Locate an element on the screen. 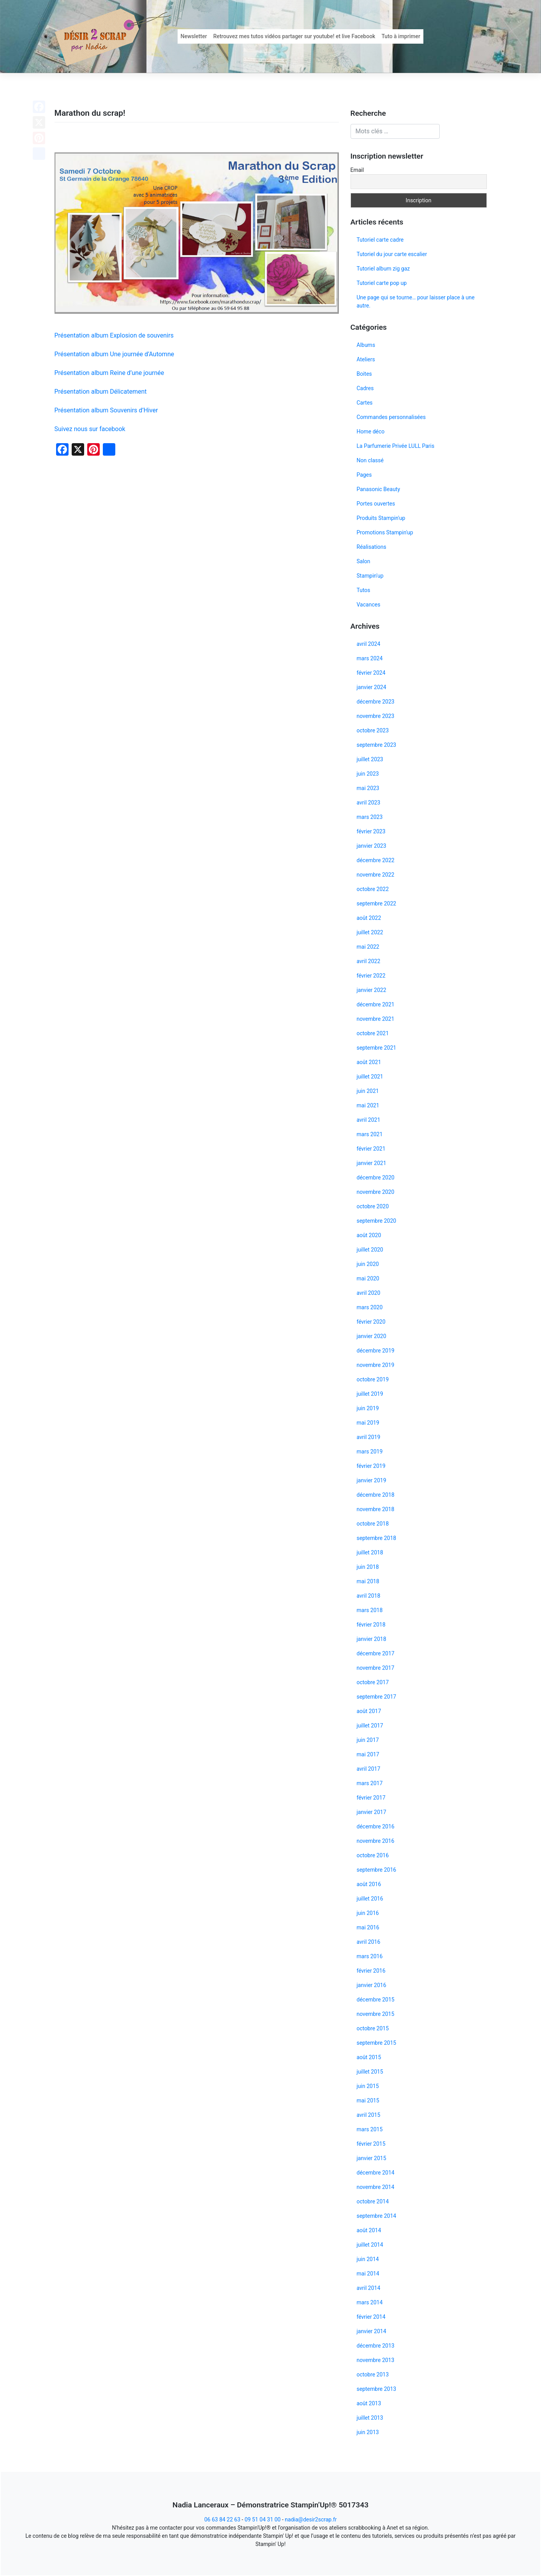  avril 2014 is located at coordinates (369, 2288).